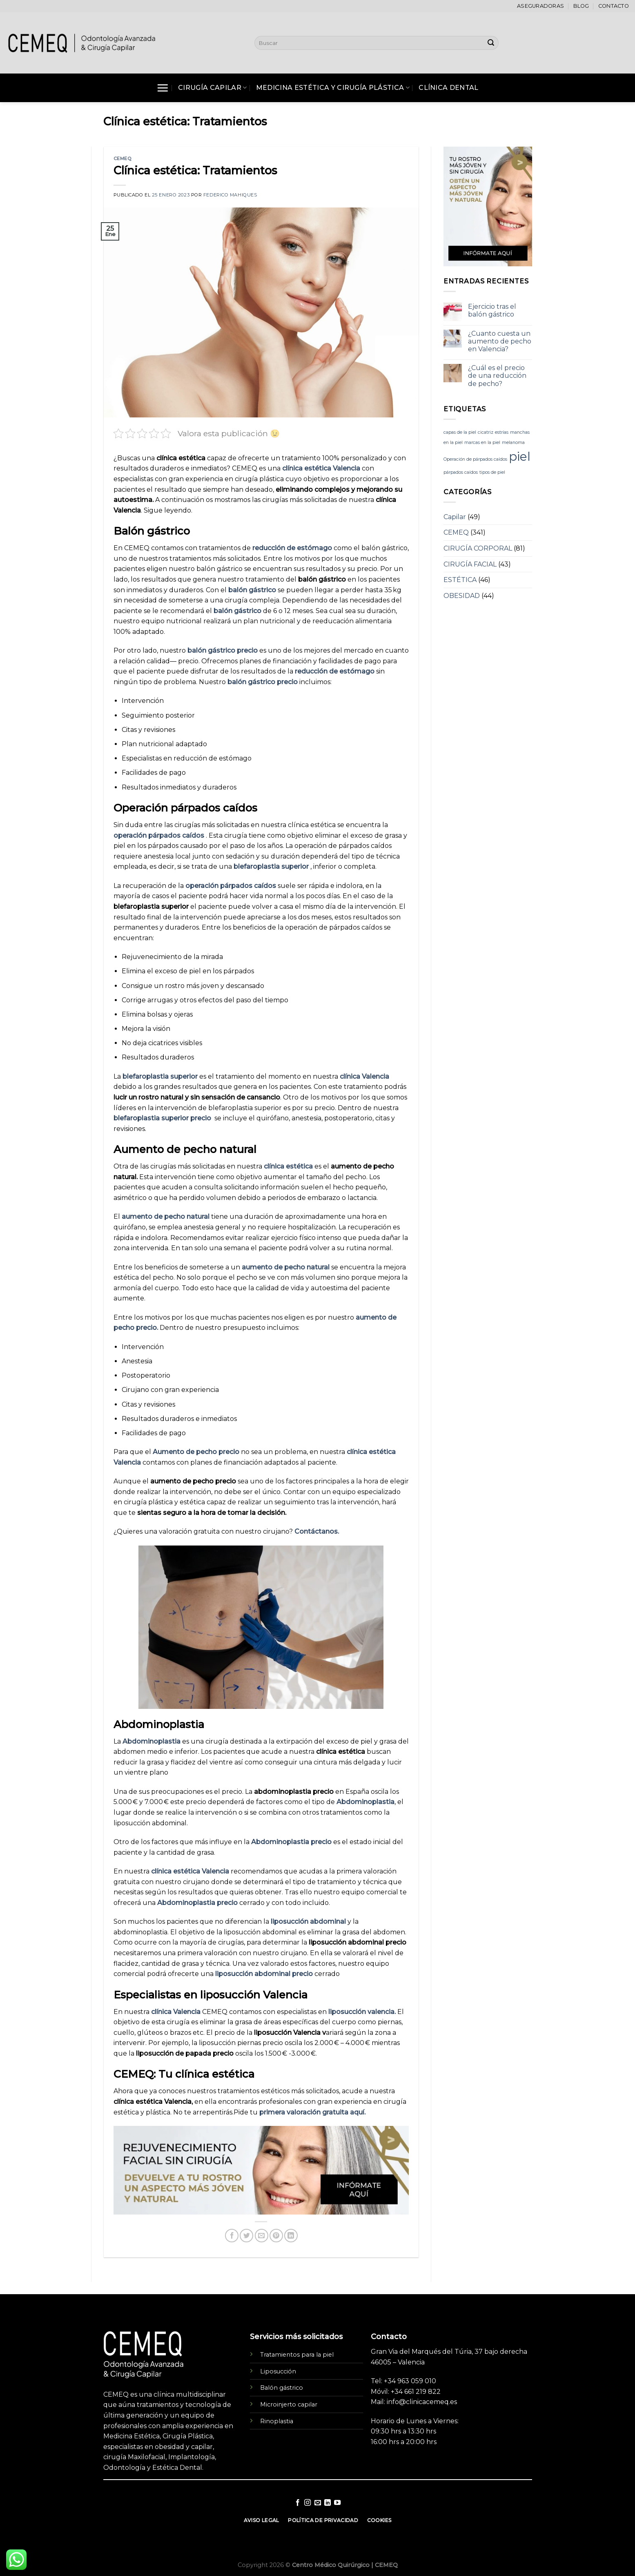 Image resolution: width=635 pixels, height=2576 pixels. I want to click on ¿Cuál es el precio de una reducción de pecho?, so click(497, 375).